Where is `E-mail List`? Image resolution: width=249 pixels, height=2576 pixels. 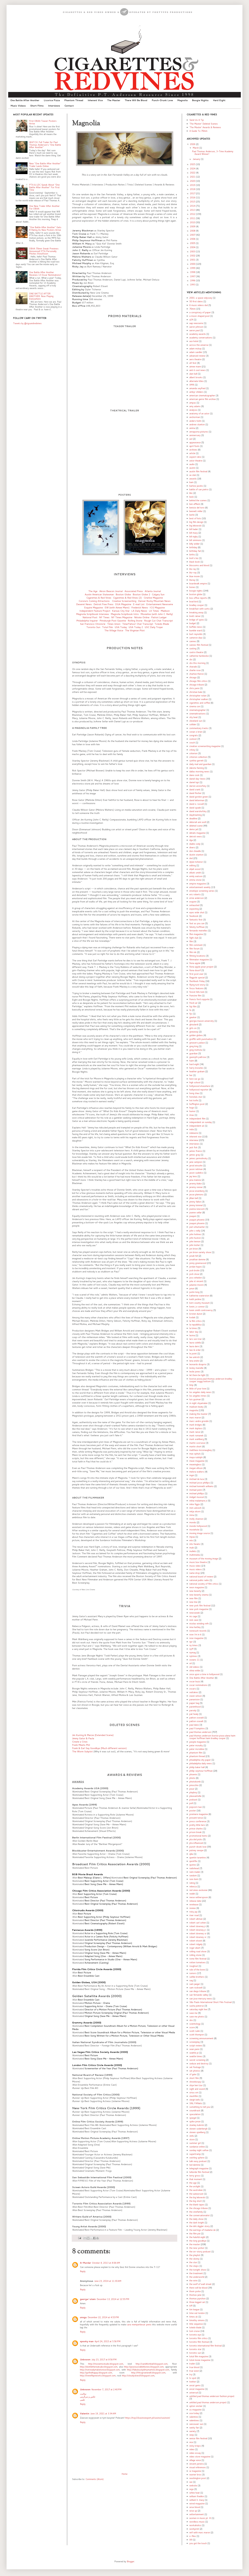
E-mail List is located at coordinates (138, 604).